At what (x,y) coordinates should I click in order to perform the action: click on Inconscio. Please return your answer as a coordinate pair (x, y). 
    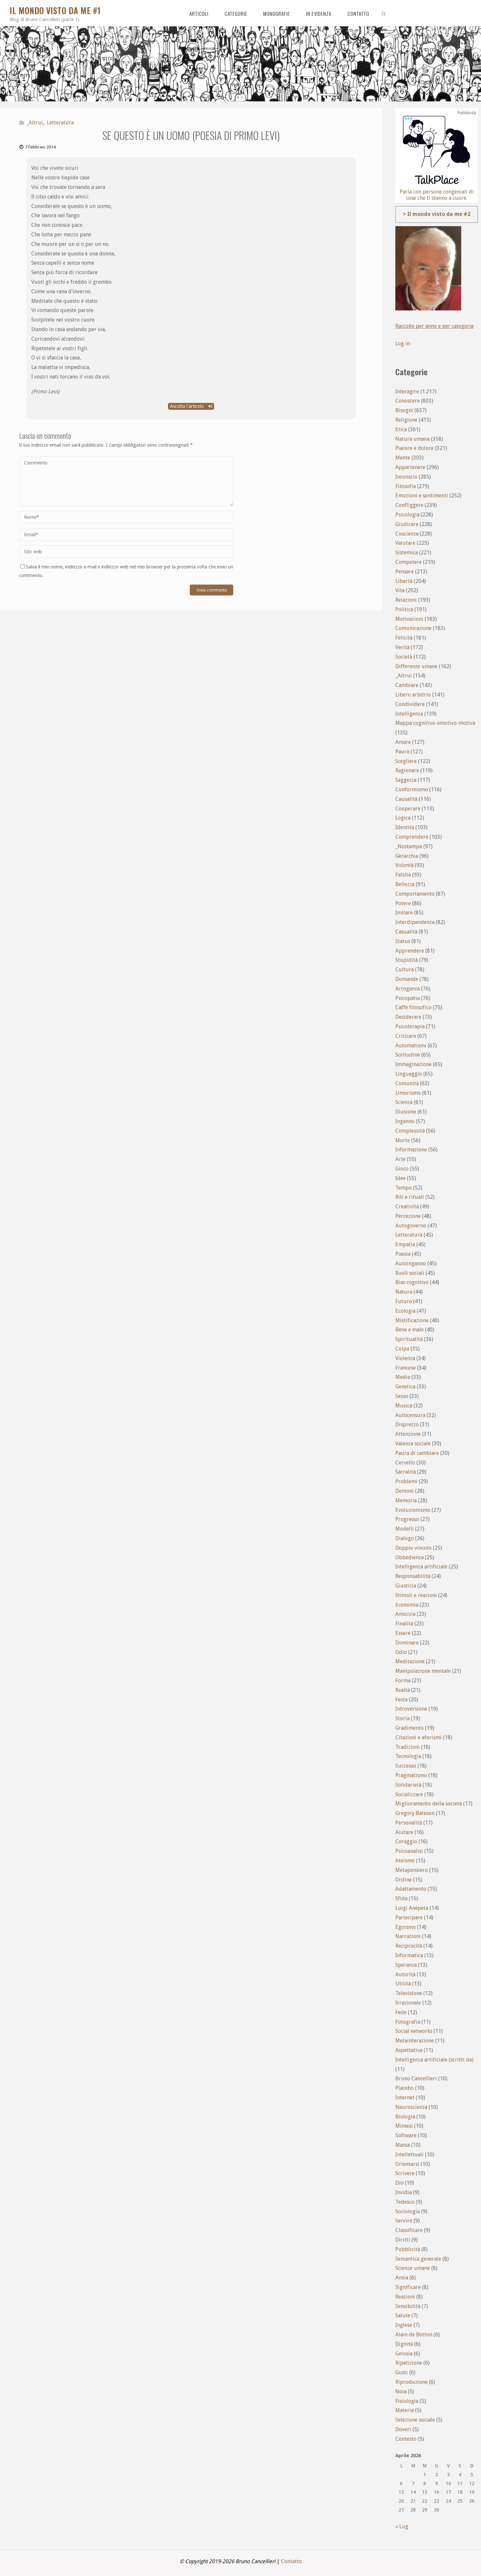
    Looking at the image, I should click on (406, 477).